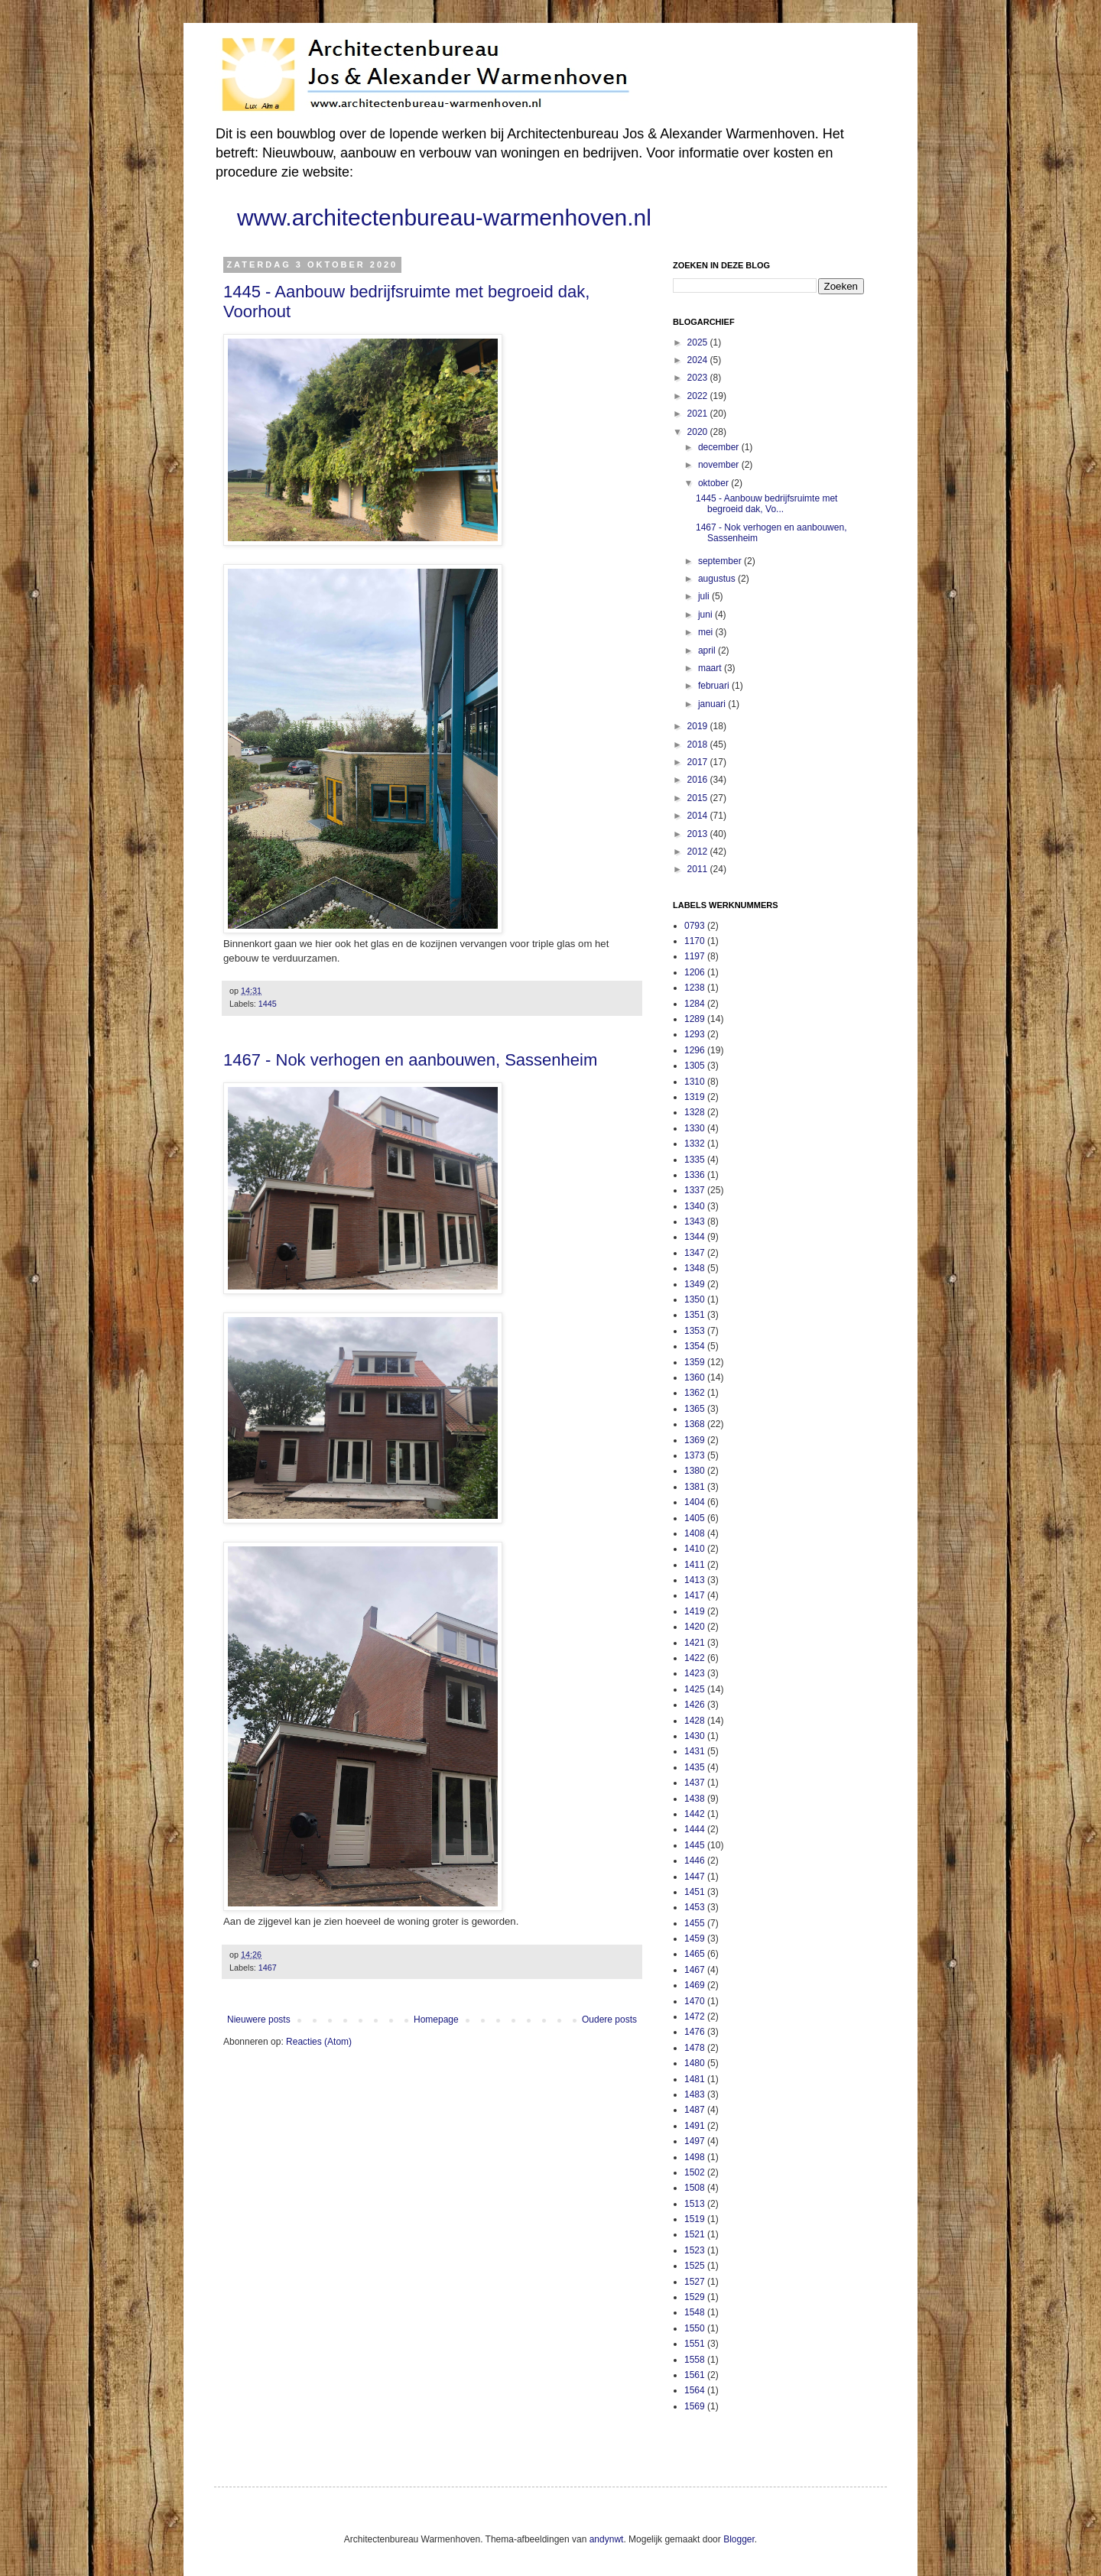 Image resolution: width=1101 pixels, height=2576 pixels. Describe the element at coordinates (694, 2297) in the screenshot. I see `1529` at that location.